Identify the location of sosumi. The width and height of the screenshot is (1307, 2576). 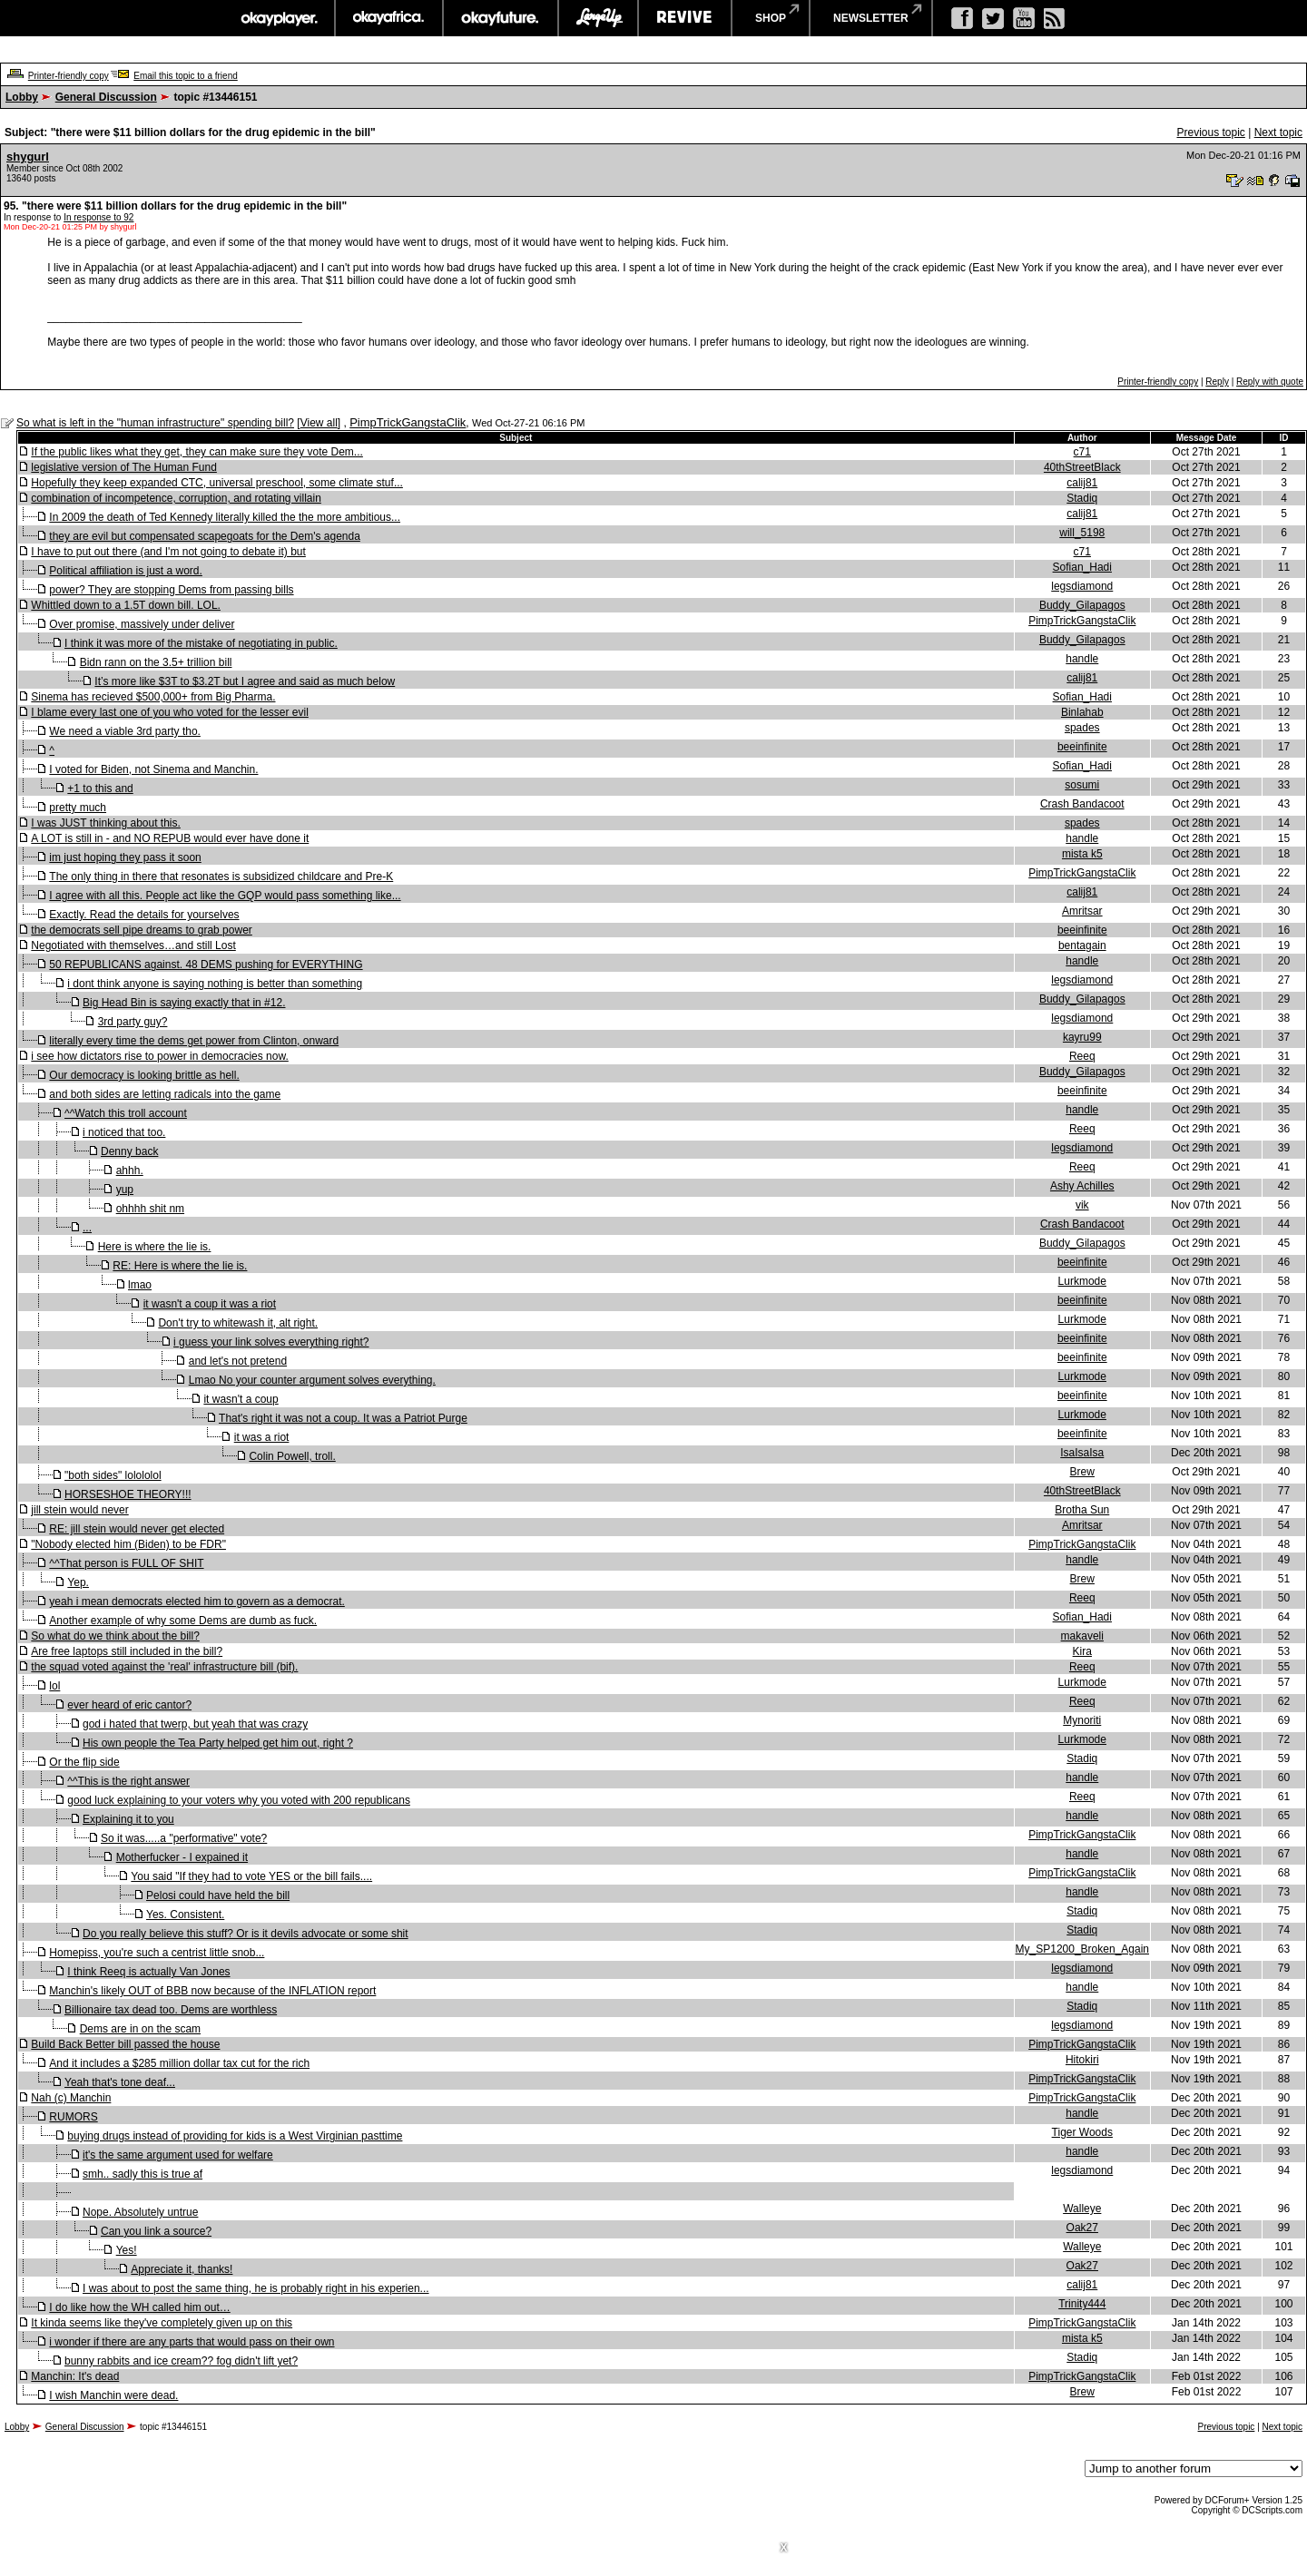
(1082, 785).